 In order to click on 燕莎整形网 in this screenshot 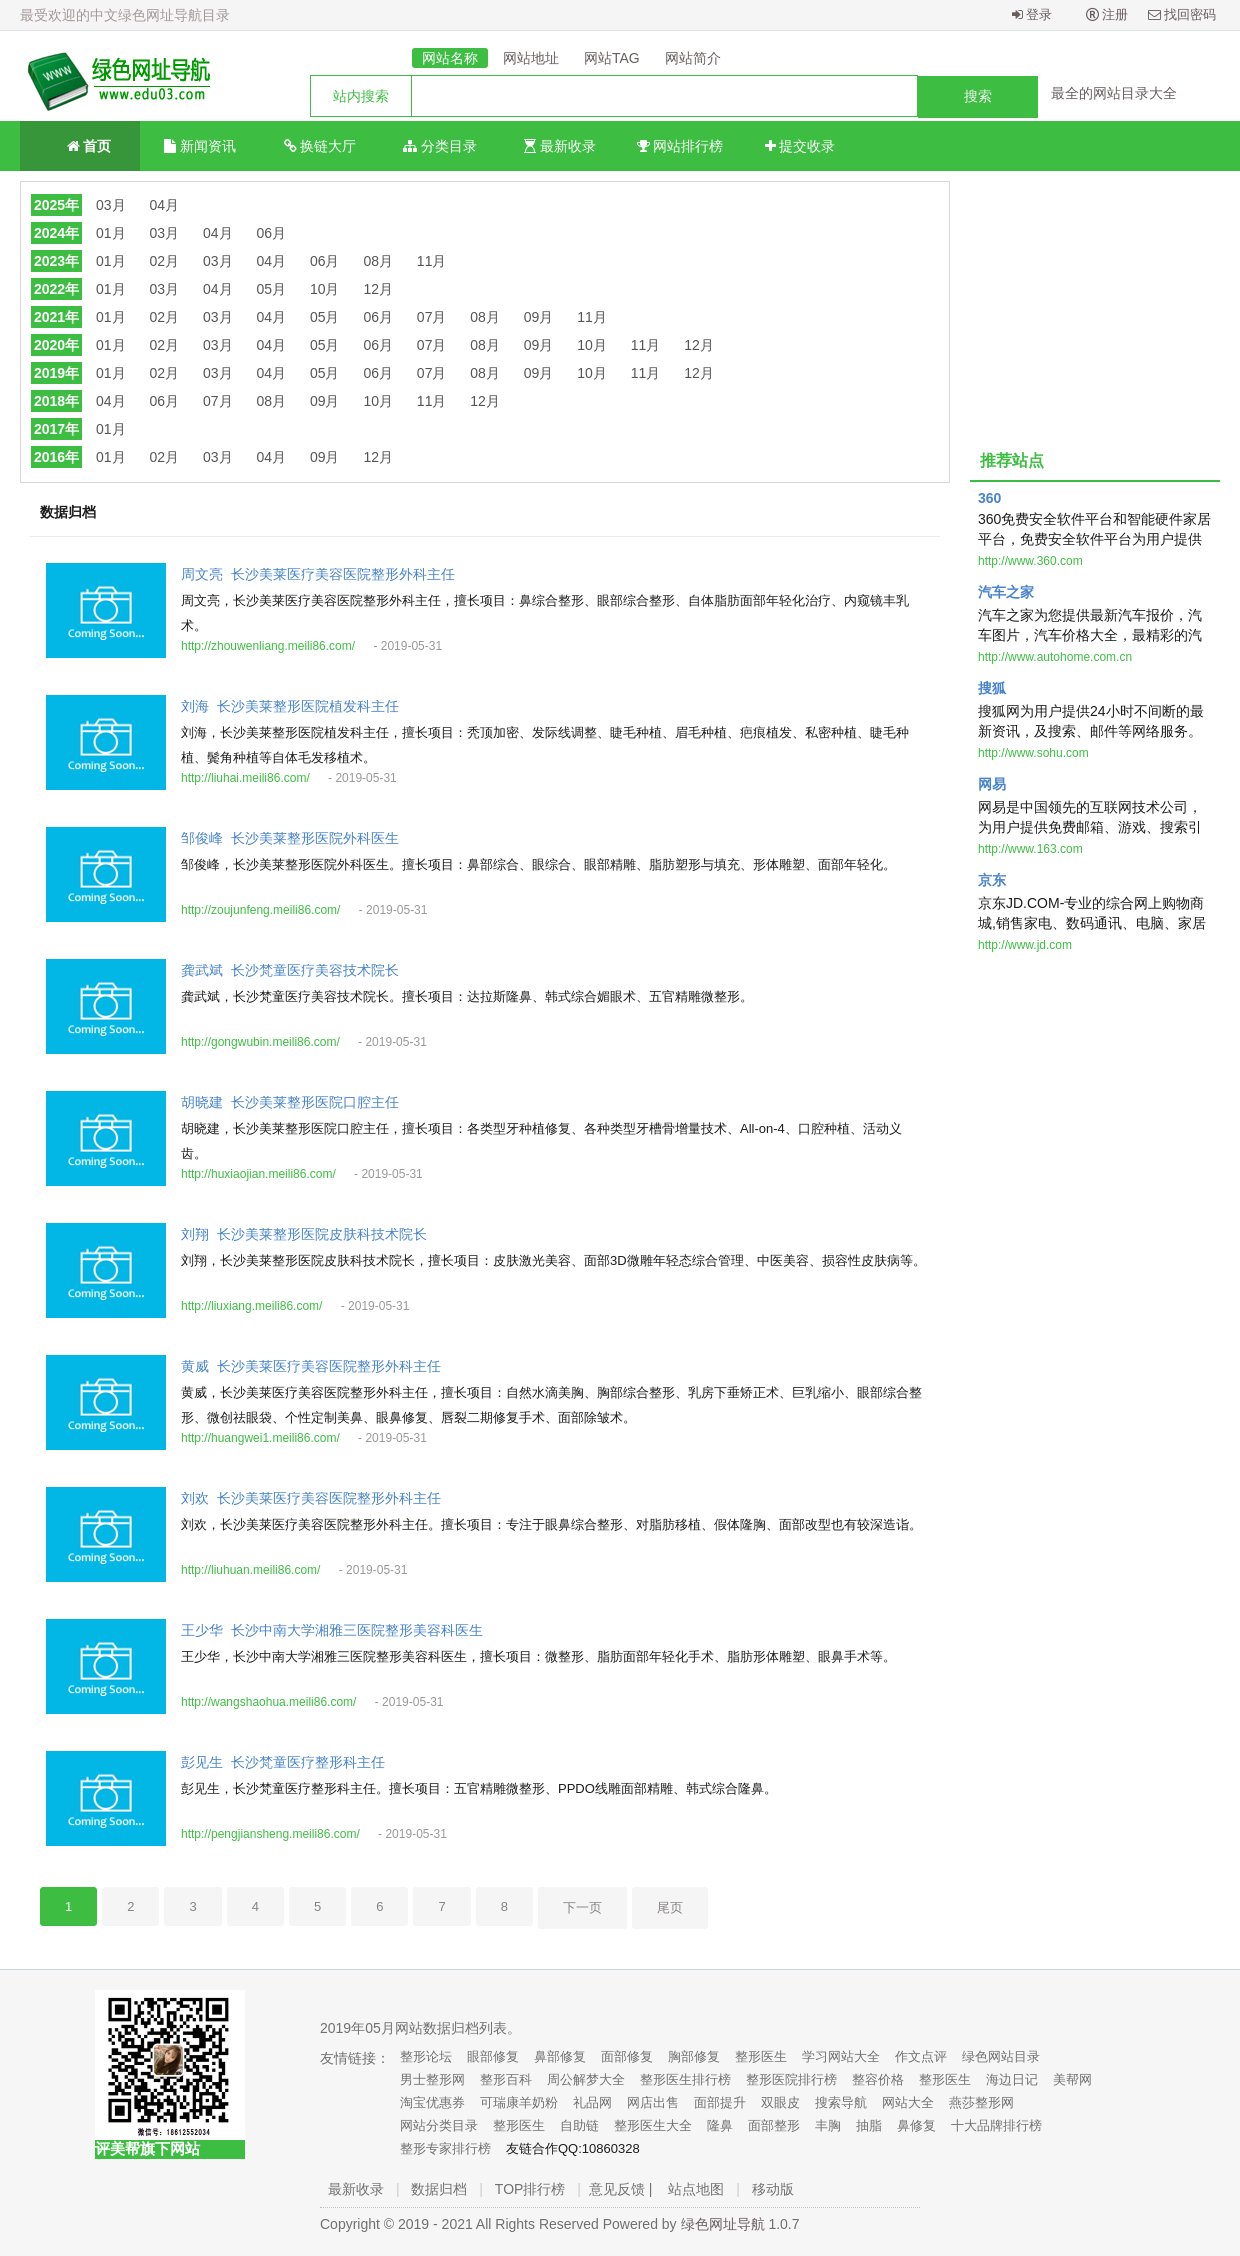, I will do `click(981, 2102)`.